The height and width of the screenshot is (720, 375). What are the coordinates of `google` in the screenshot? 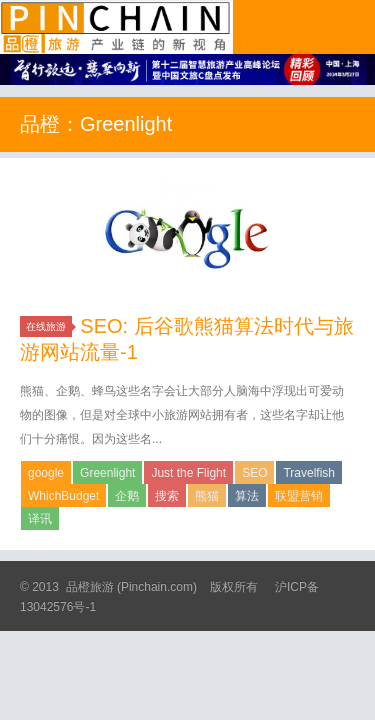 It's located at (46, 473).